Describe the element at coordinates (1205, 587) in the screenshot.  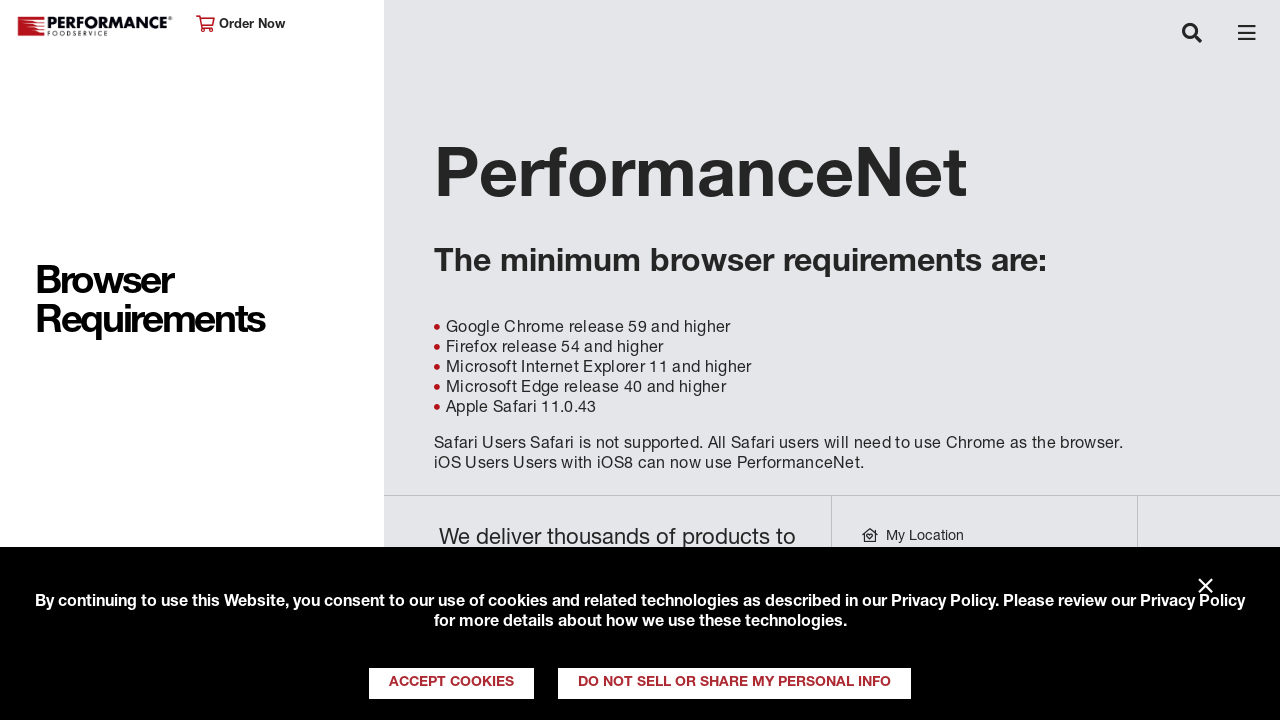
I see `× [Close]` at that location.